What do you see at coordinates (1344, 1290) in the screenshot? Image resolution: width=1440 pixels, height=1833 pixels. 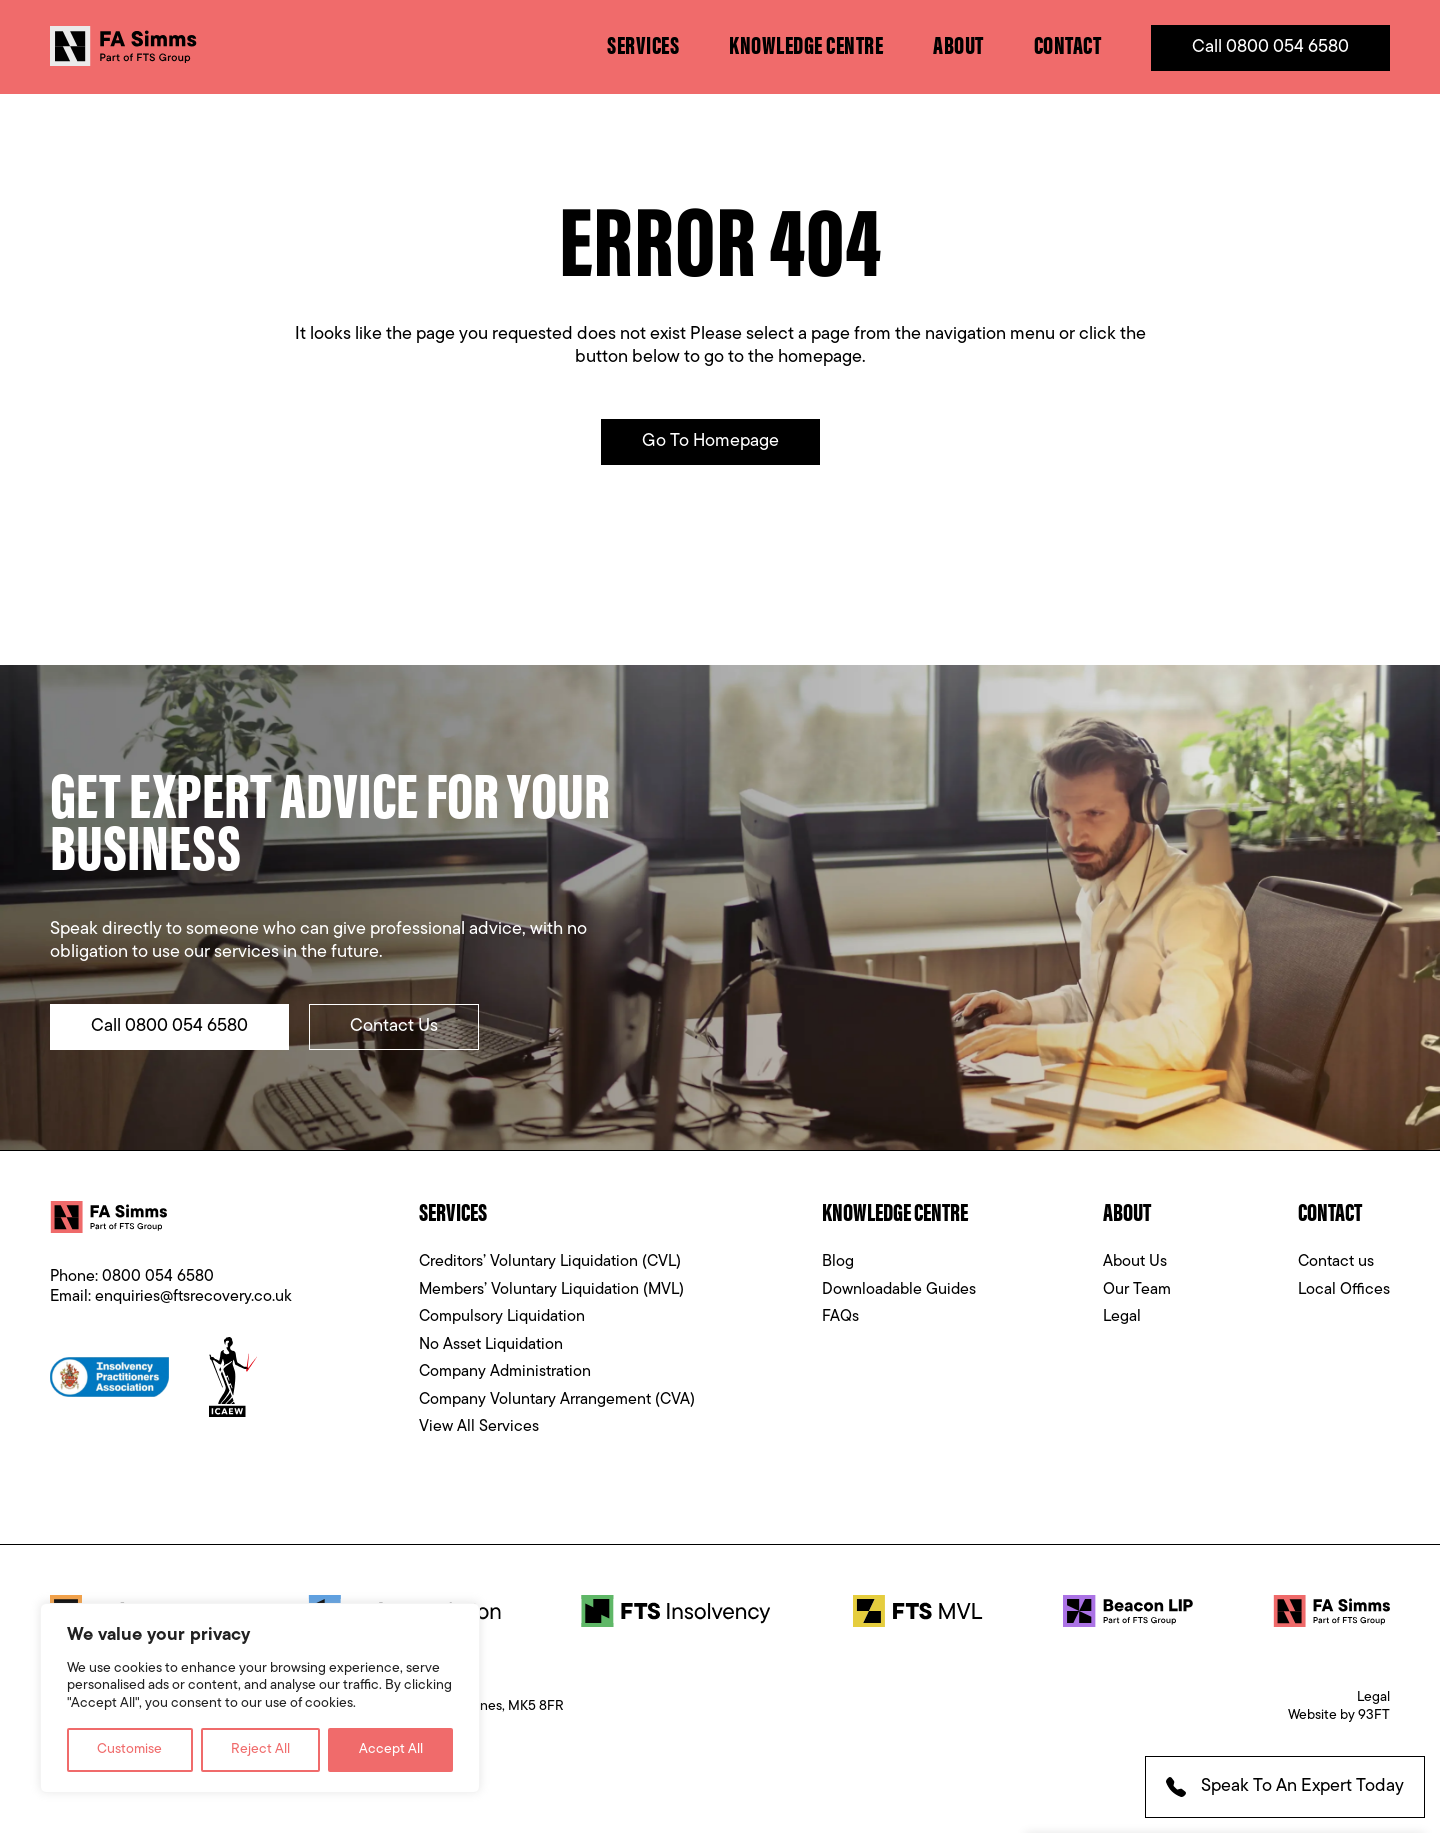 I see `Local Offices` at bounding box center [1344, 1290].